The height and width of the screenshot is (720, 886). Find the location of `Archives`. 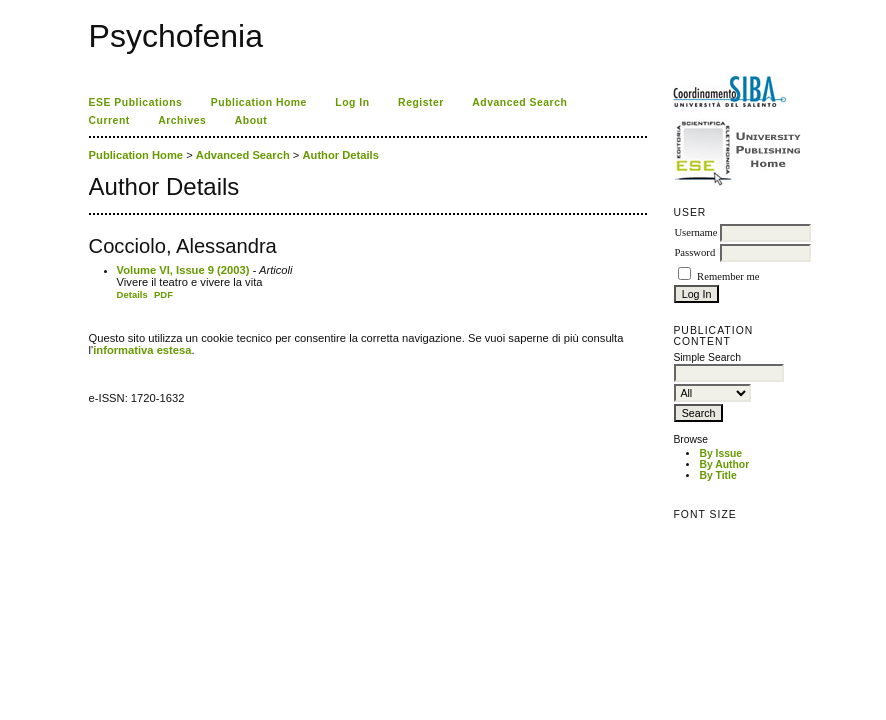

Archives is located at coordinates (182, 120).